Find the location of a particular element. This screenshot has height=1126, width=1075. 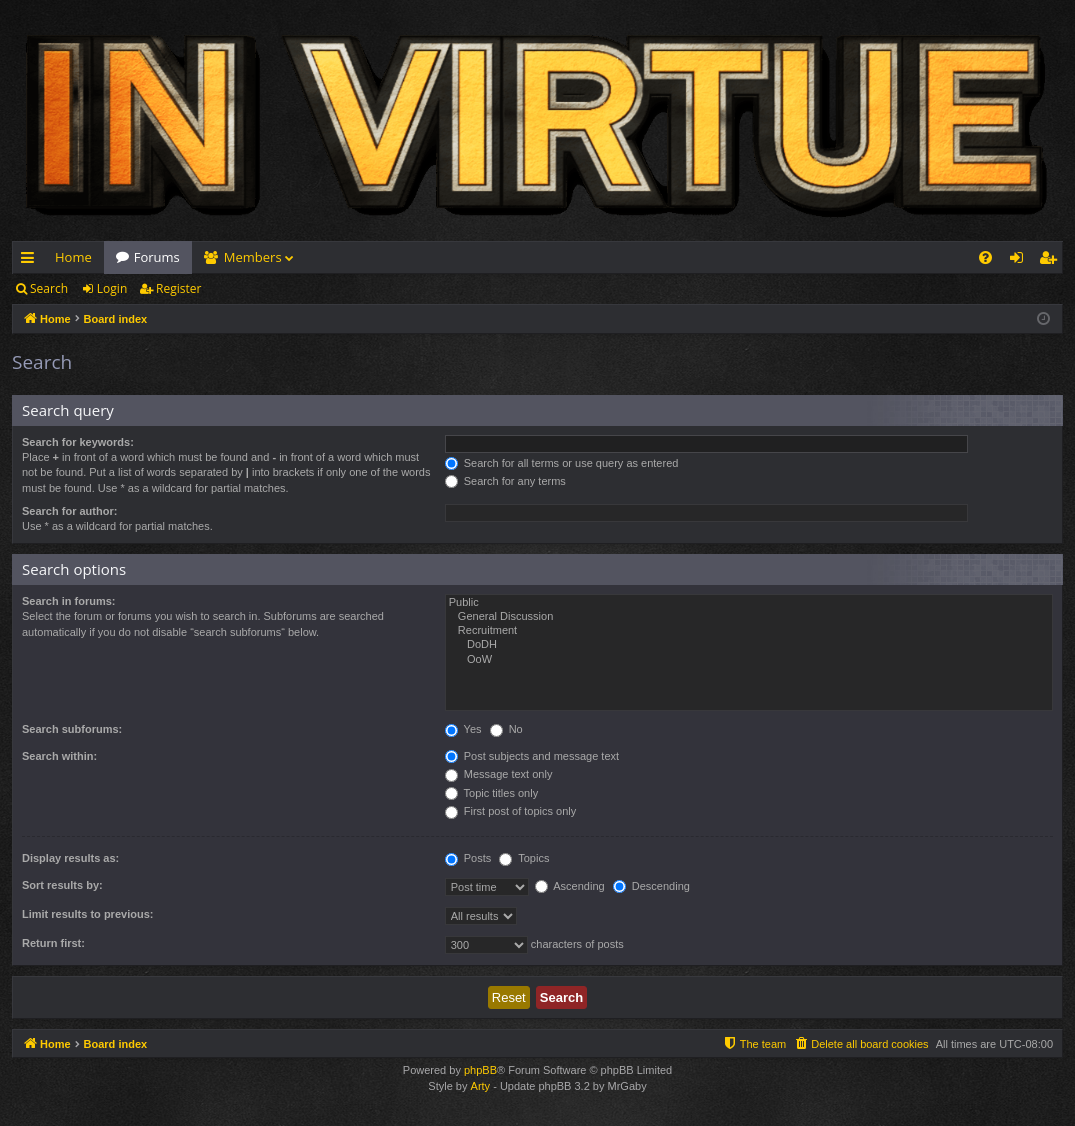

Search is located at coordinates (49, 288).